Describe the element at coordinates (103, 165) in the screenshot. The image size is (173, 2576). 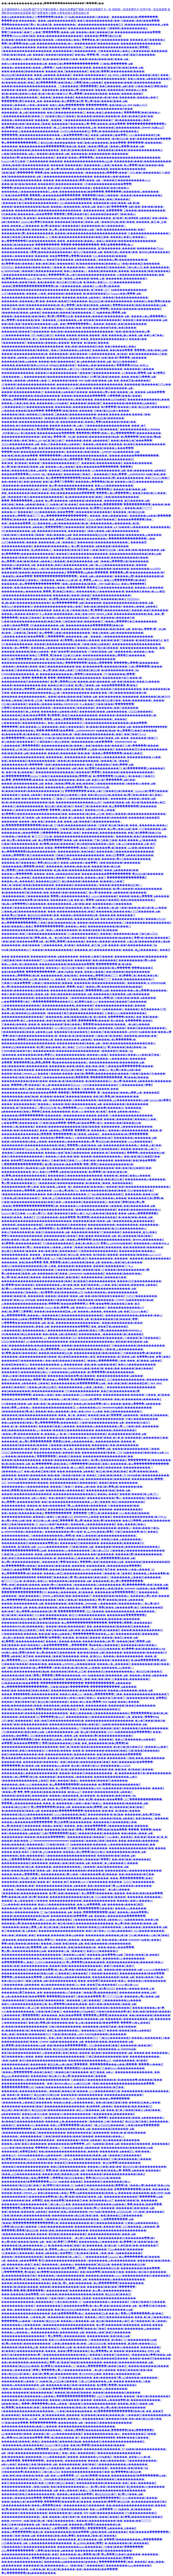
I see `������Ļav��Ů����` at that location.